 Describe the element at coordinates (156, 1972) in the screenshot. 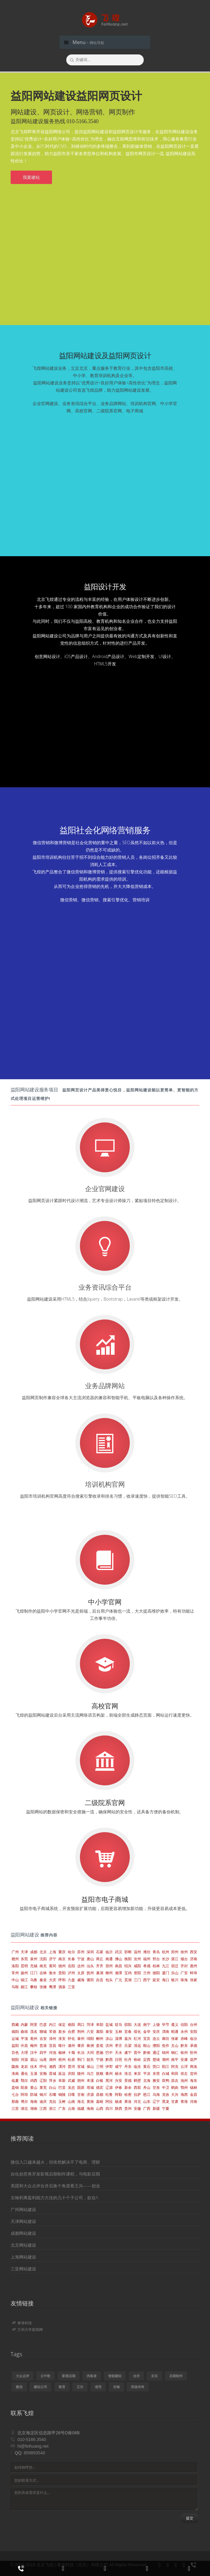

I see `德阳` at that location.